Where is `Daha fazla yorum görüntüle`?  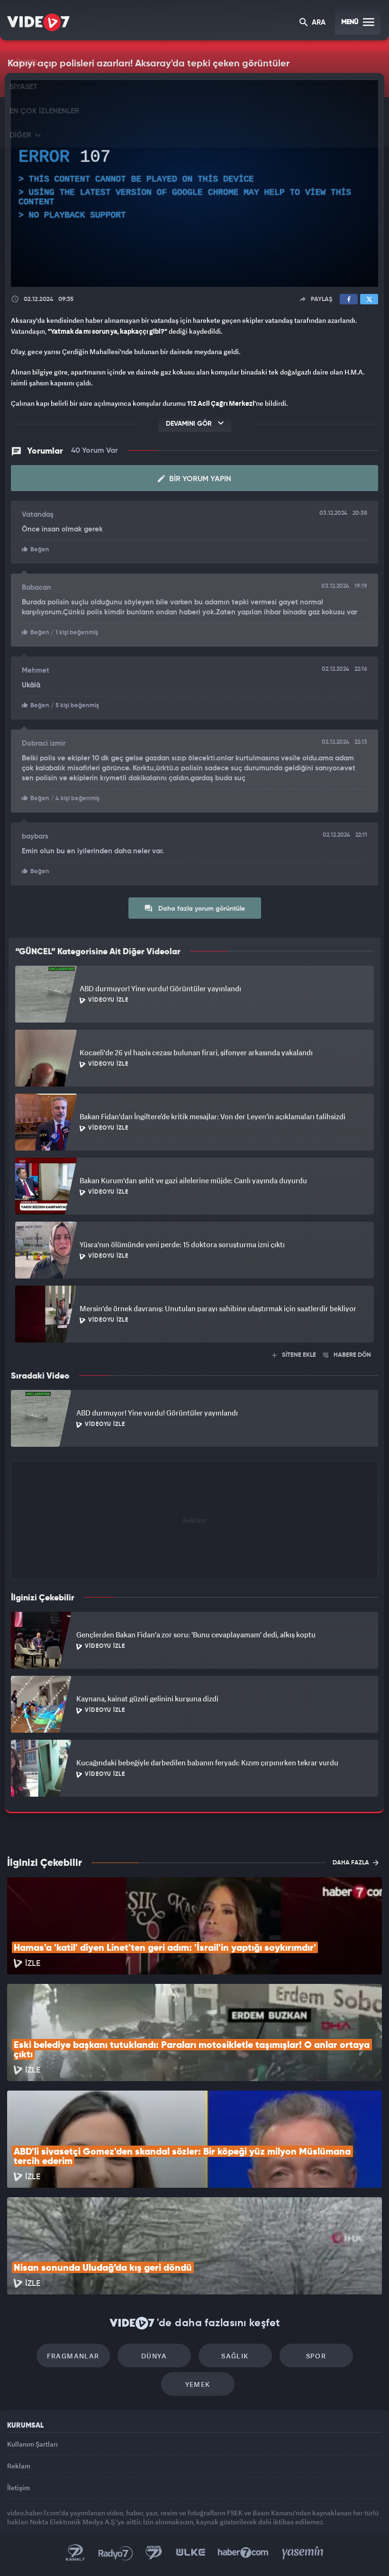
Daha fazla yorum görüntüle is located at coordinates (194, 908).